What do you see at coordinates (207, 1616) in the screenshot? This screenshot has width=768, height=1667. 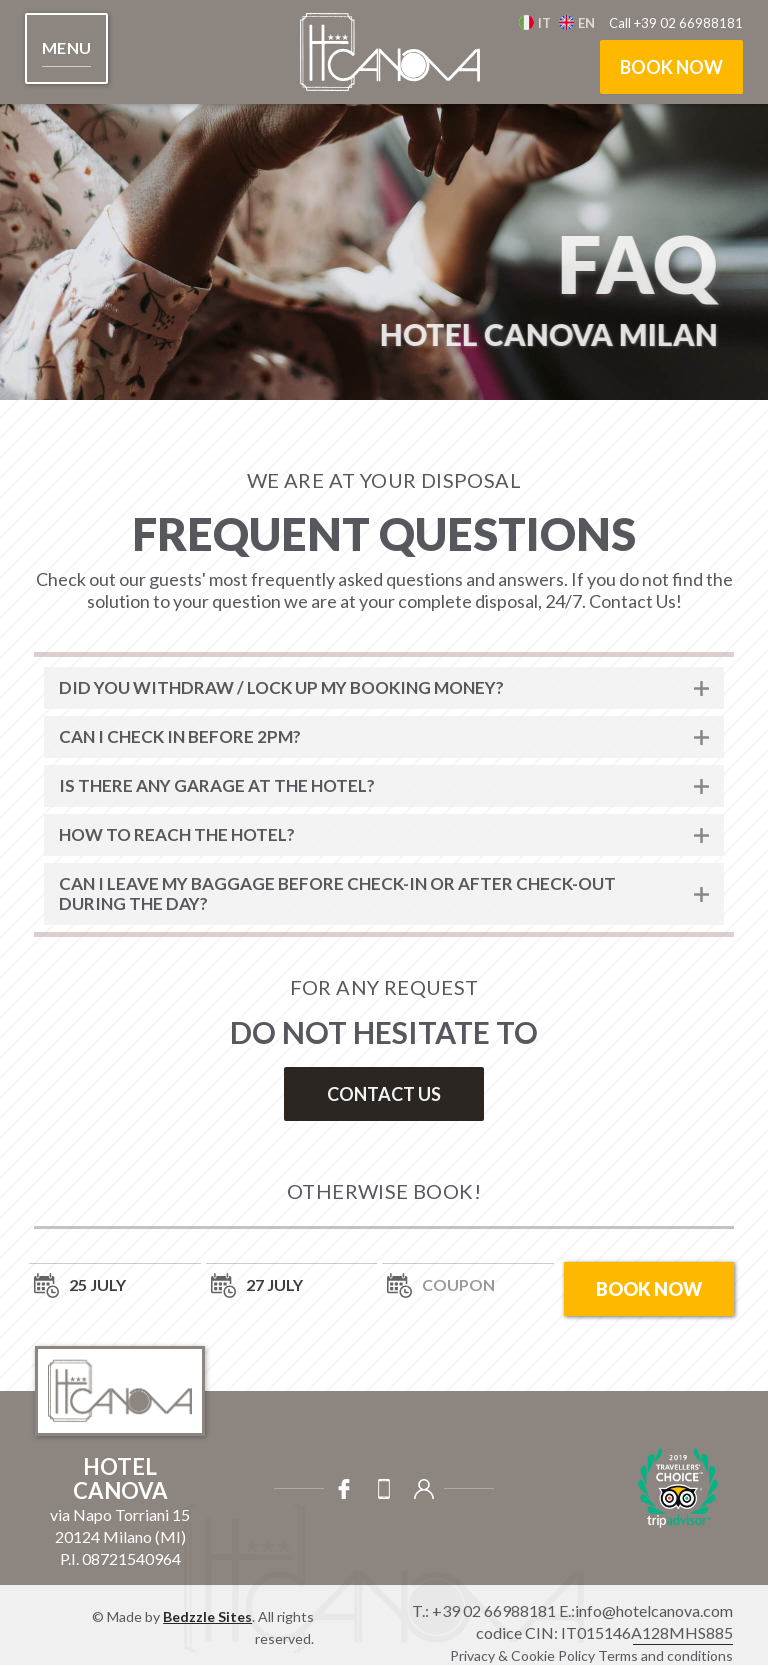 I see `Bedzzle Sites` at bounding box center [207, 1616].